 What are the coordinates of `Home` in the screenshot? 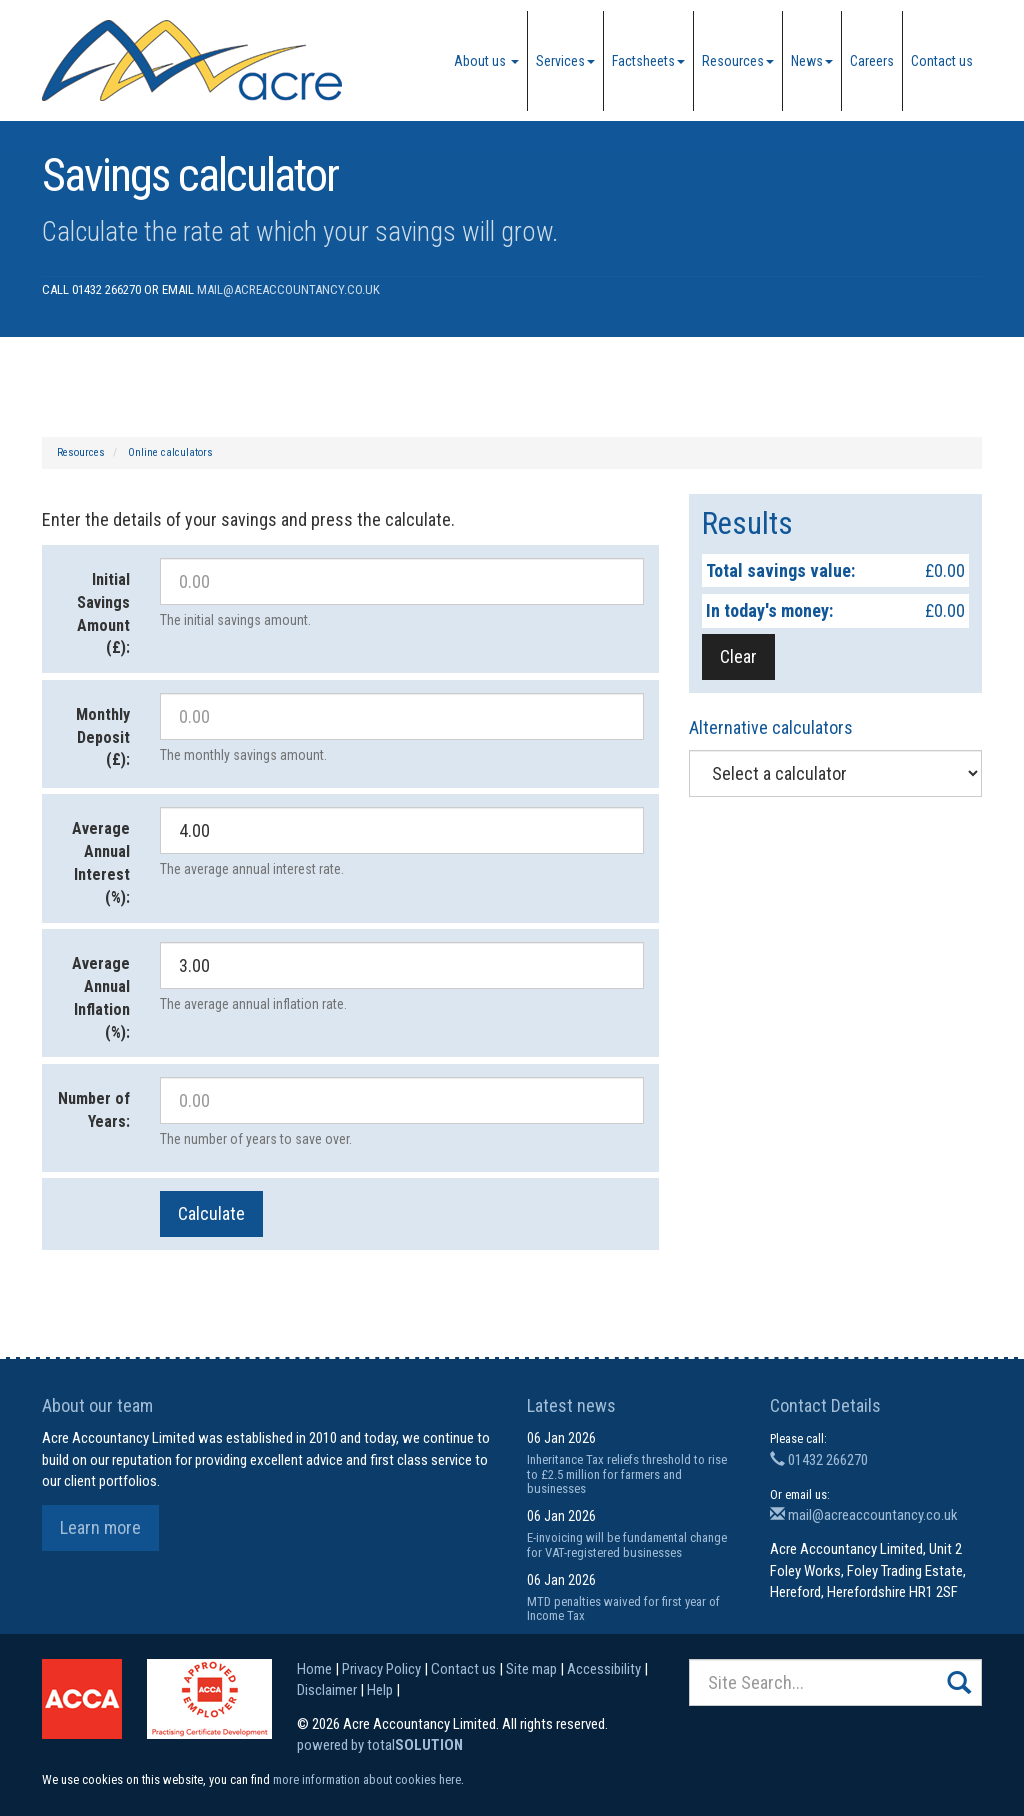 It's located at (314, 1669).